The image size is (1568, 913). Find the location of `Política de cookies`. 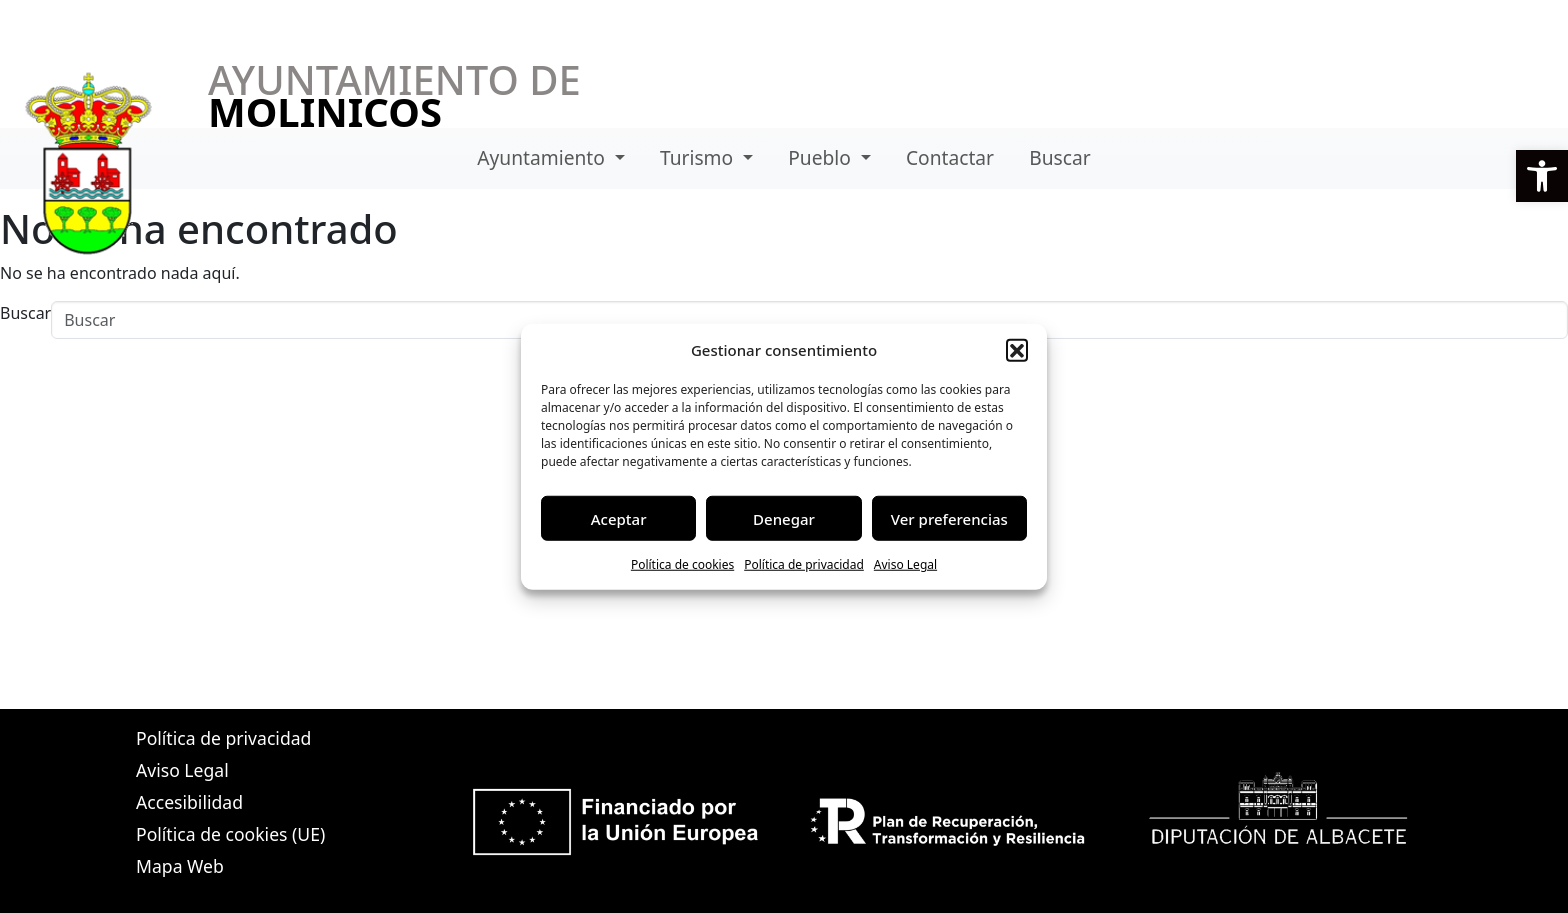

Política de cookies is located at coordinates (682, 564).